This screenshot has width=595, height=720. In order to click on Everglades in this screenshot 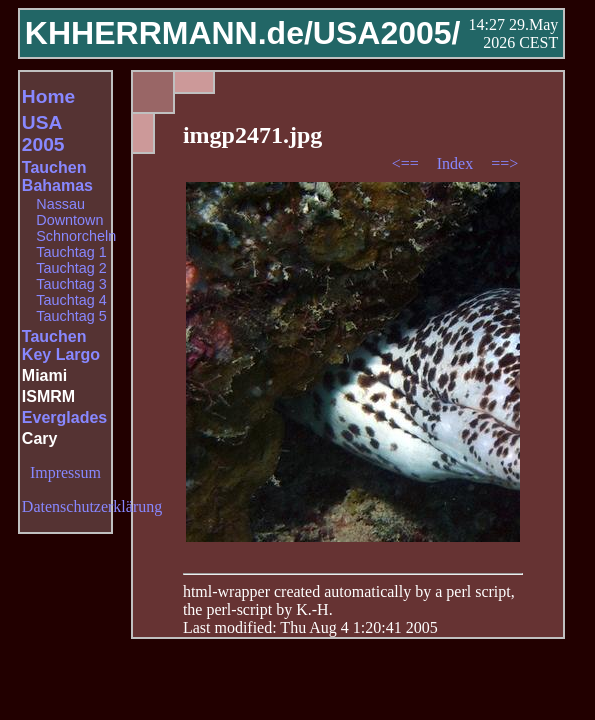, I will do `click(64, 417)`.